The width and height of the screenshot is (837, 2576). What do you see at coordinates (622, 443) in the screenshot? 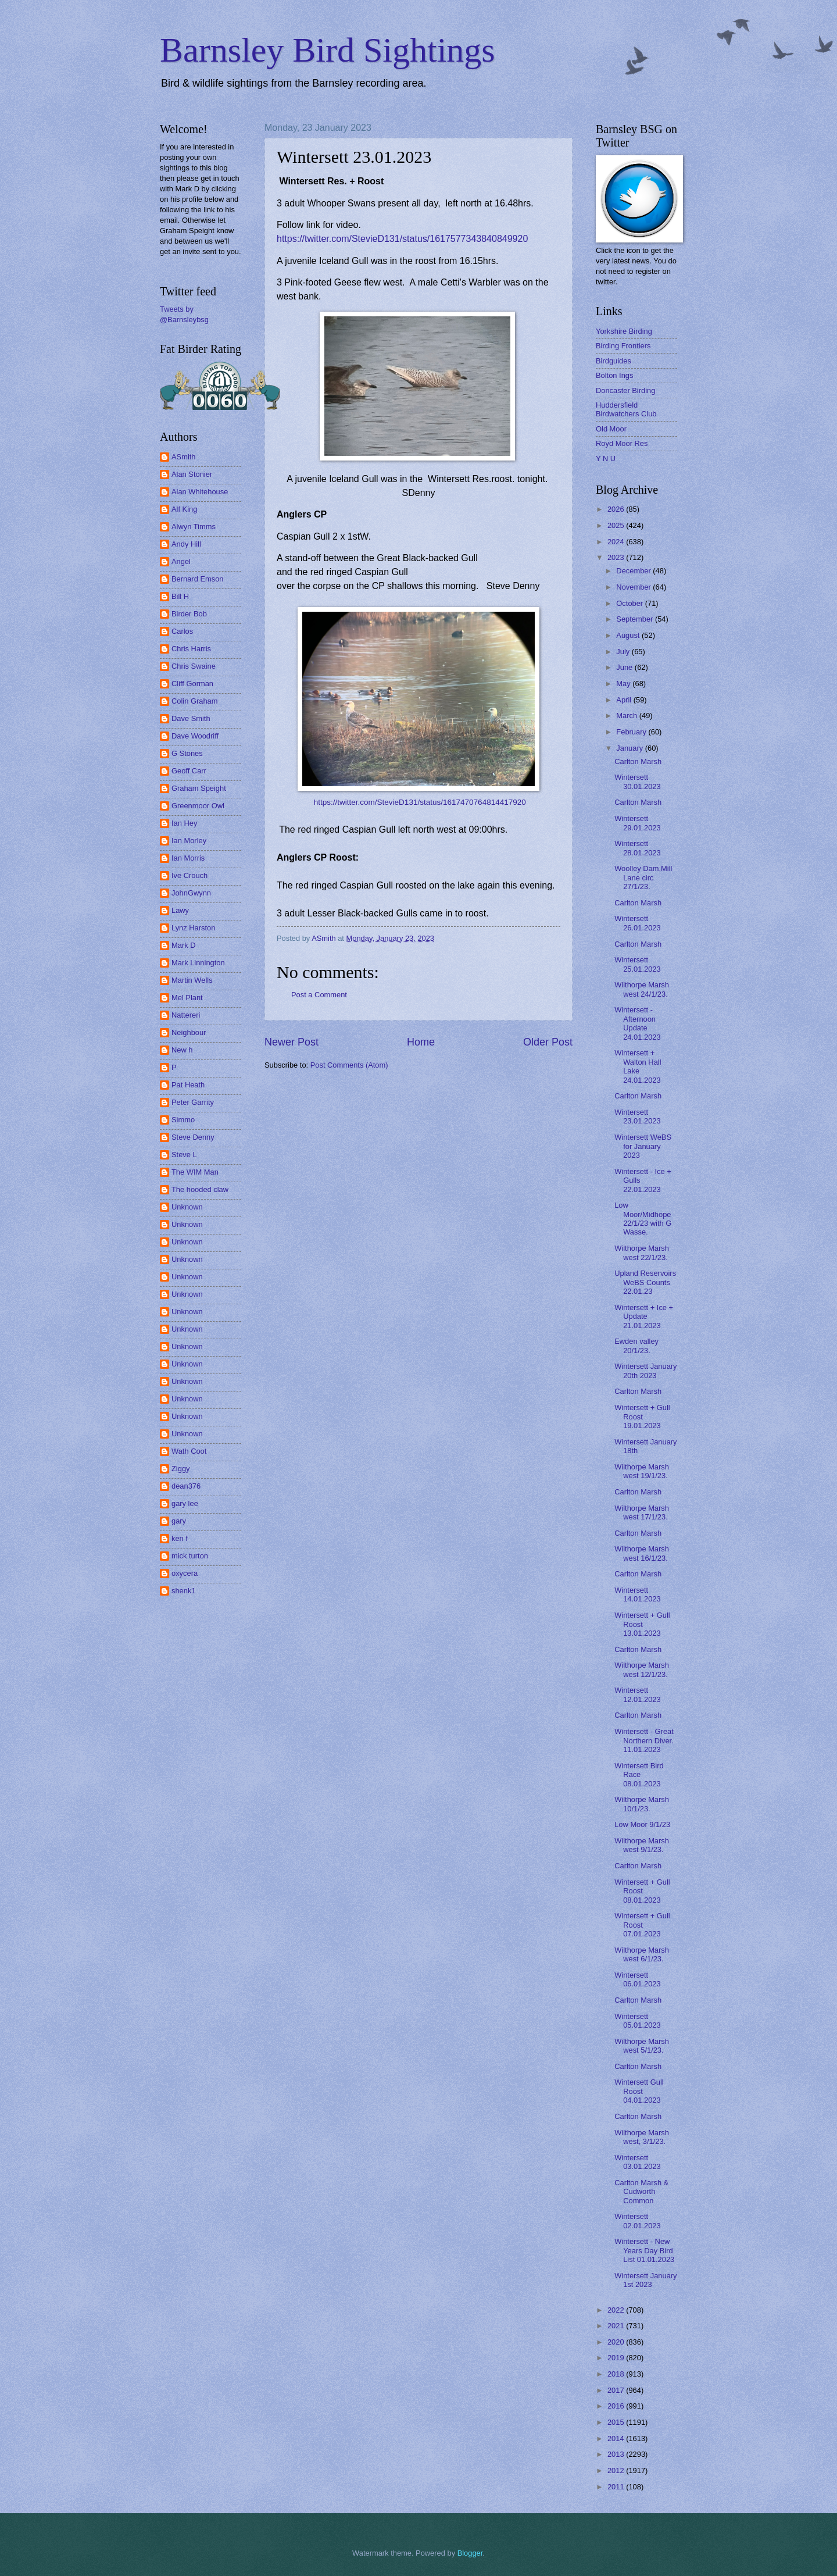
I see `Royd Moor Res` at bounding box center [622, 443].